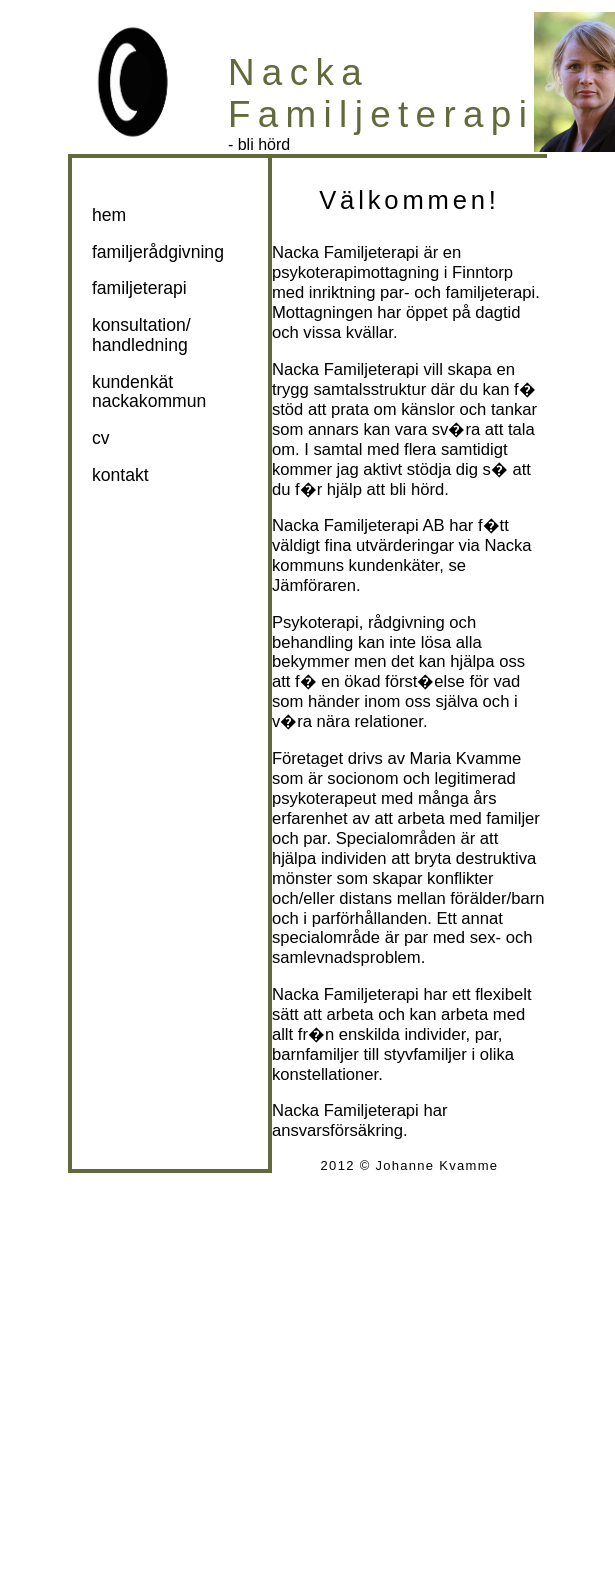 The height and width of the screenshot is (1576, 615). What do you see at coordinates (101, 438) in the screenshot?
I see `cv` at bounding box center [101, 438].